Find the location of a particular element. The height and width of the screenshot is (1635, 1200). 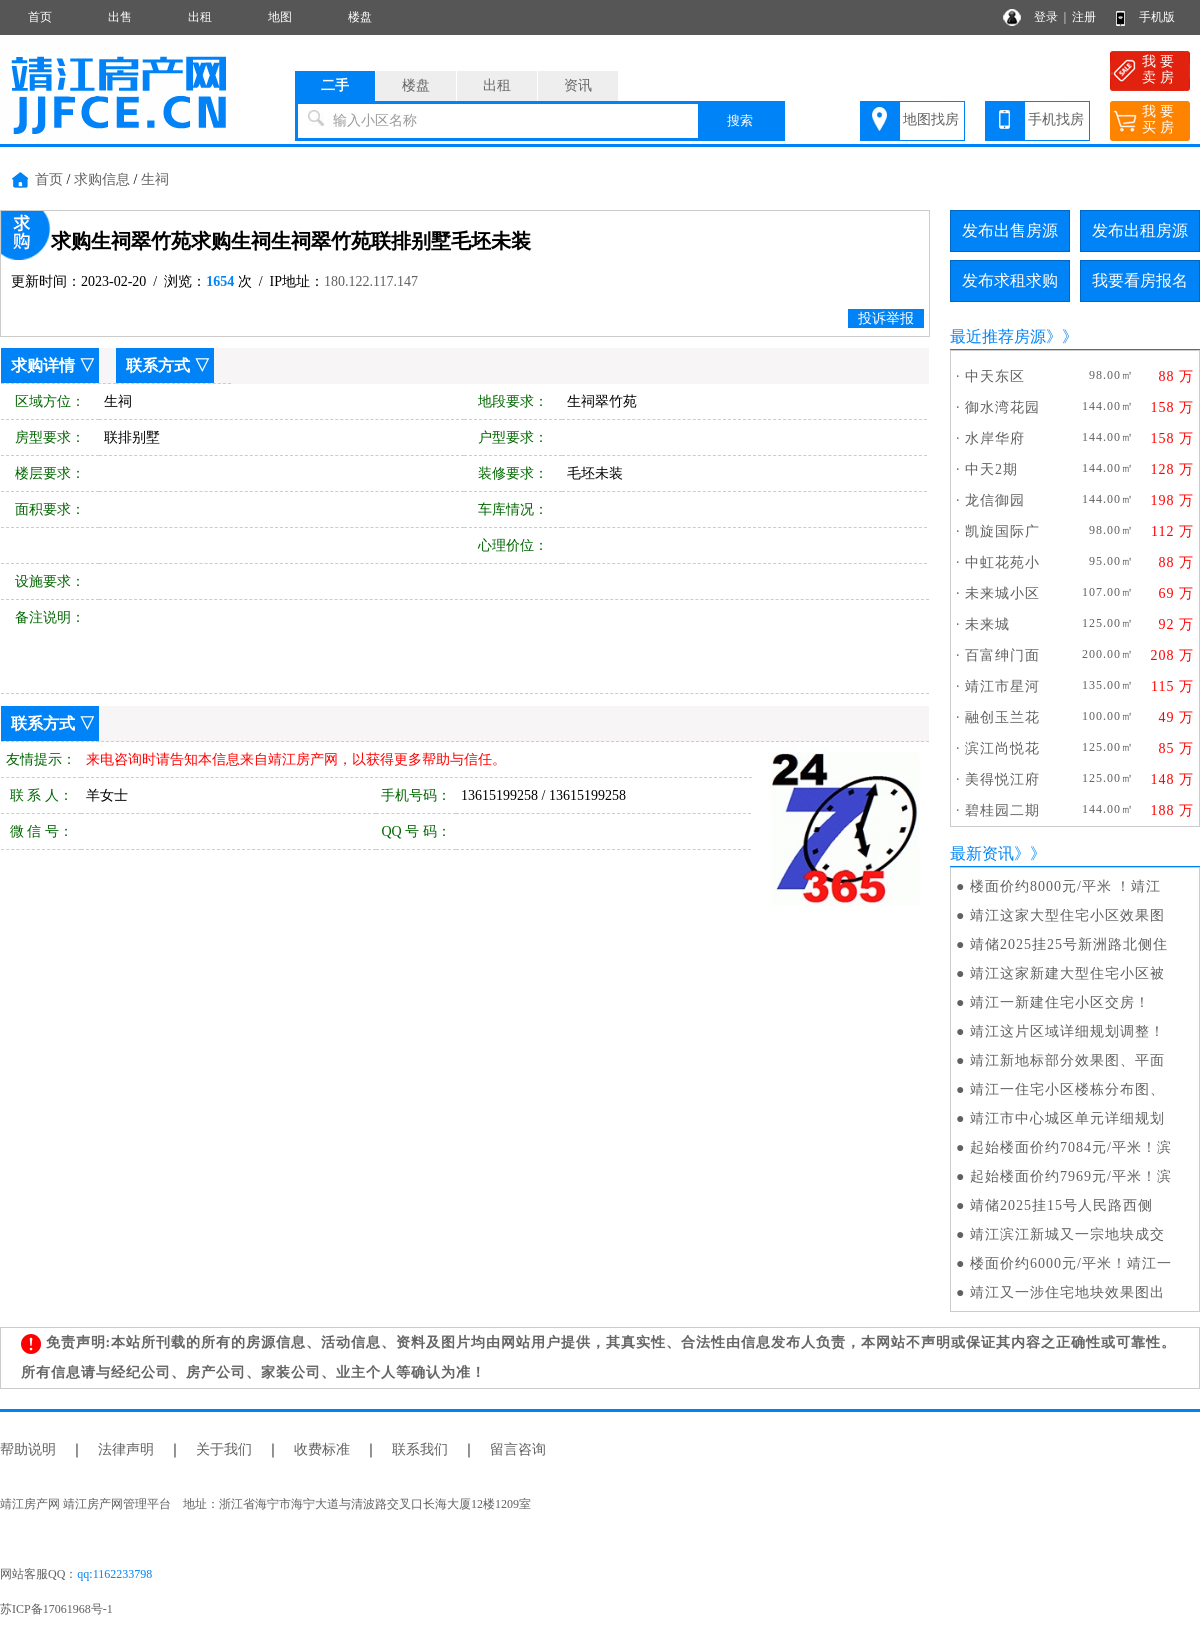

滨江尚悦花 is located at coordinates (1002, 748).